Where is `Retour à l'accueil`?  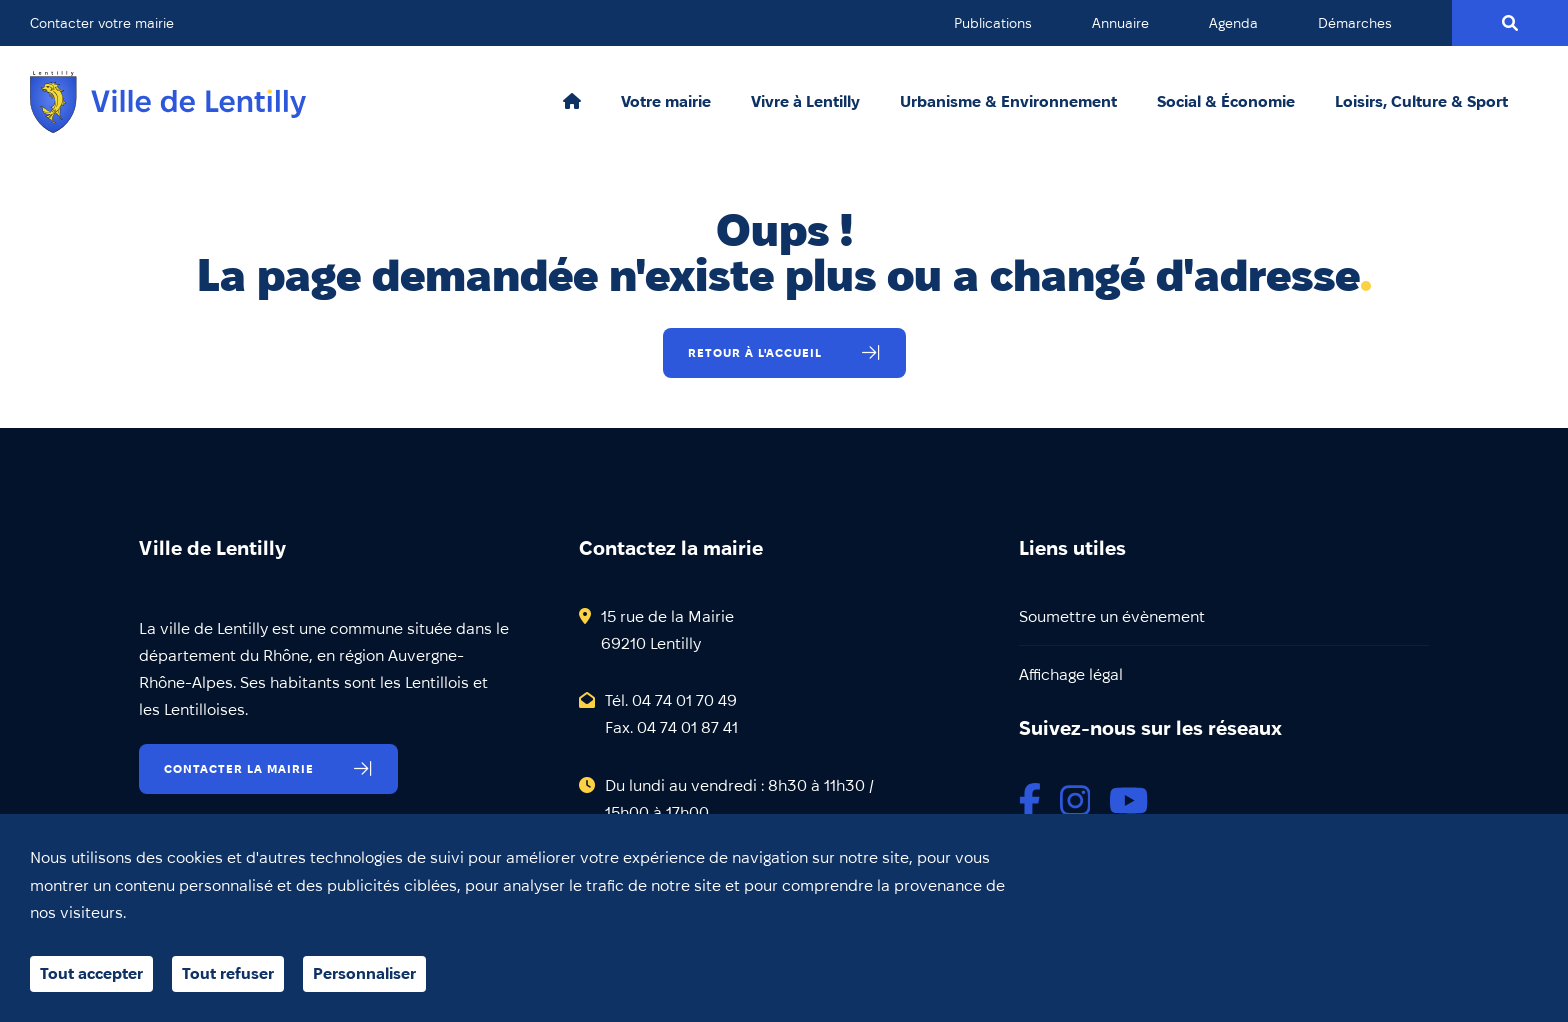
Retour à l'accueil is located at coordinates (755, 352).